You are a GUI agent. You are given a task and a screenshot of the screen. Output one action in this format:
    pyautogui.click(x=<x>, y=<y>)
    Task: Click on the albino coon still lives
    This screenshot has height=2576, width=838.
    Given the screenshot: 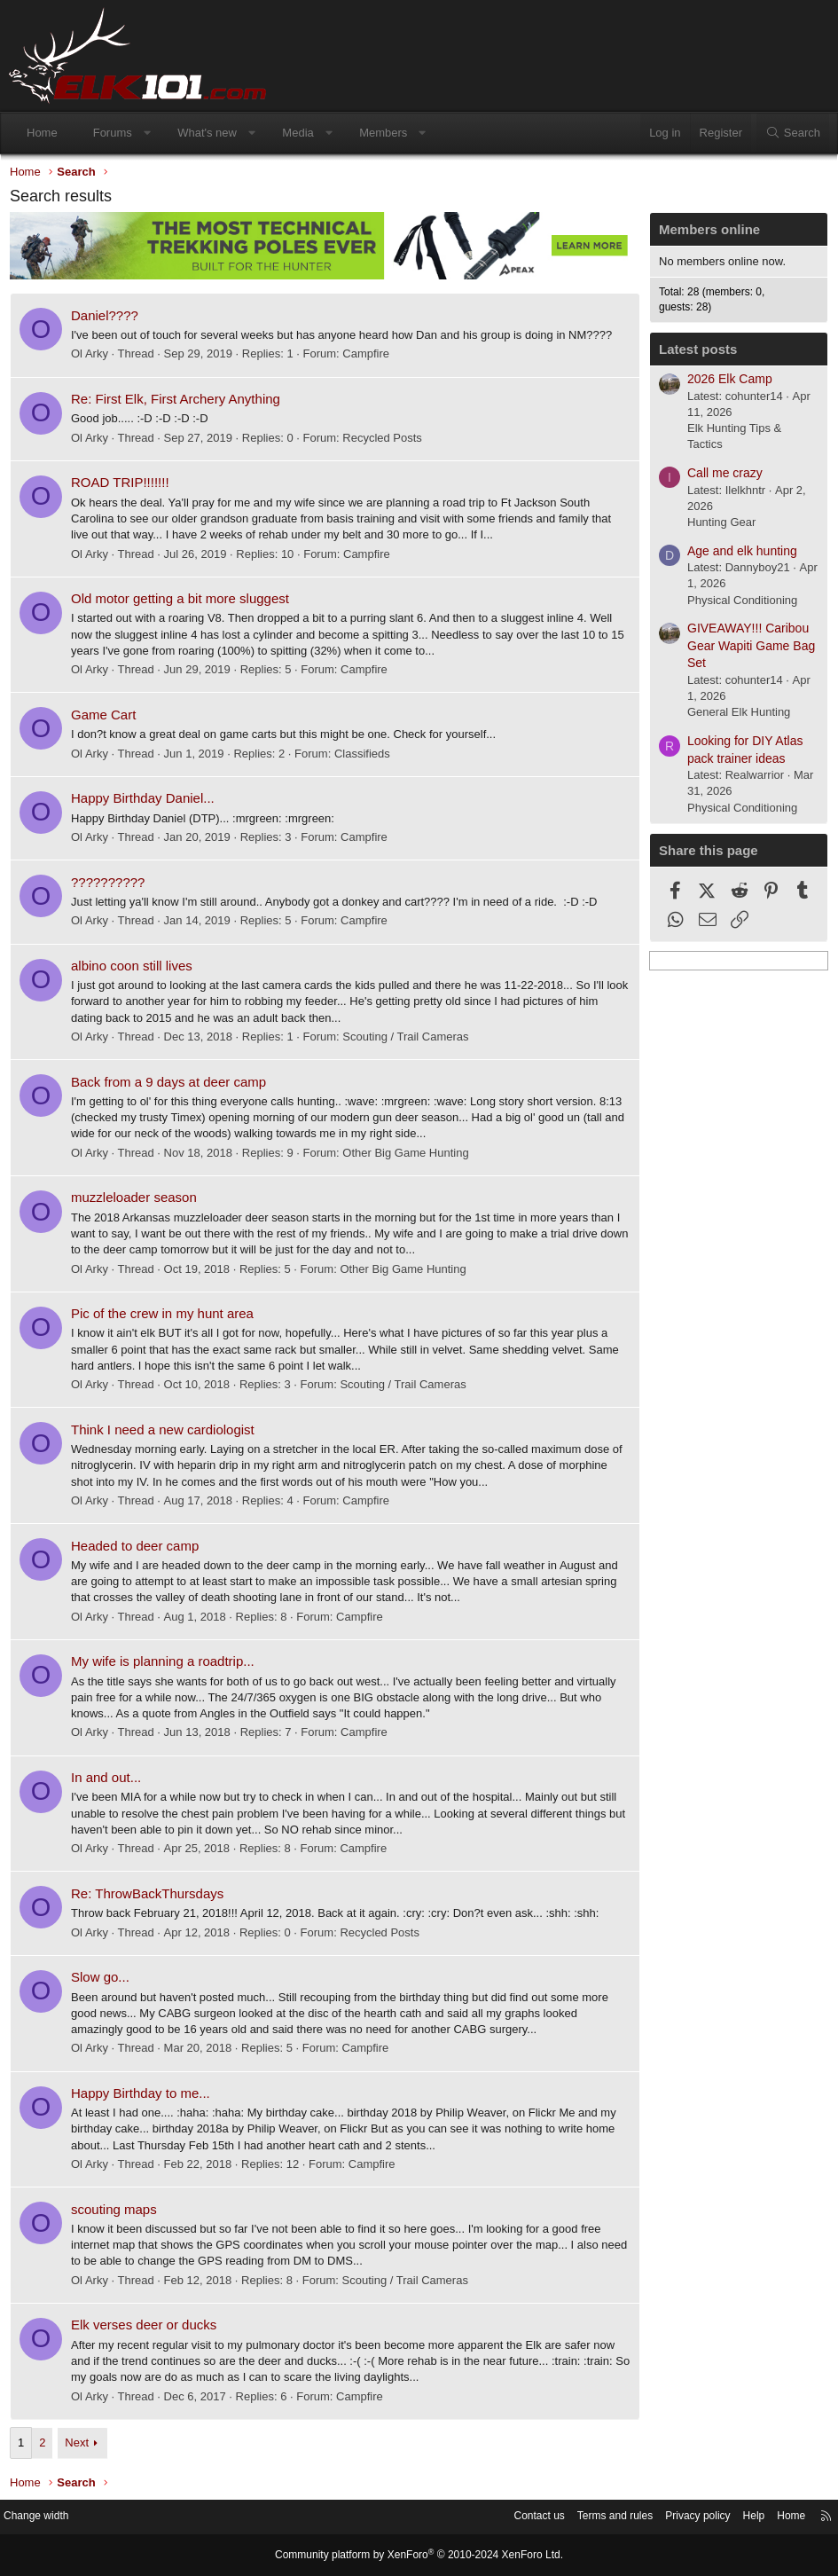 What is the action you would take?
    pyautogui.click(x=136, y=969)
    